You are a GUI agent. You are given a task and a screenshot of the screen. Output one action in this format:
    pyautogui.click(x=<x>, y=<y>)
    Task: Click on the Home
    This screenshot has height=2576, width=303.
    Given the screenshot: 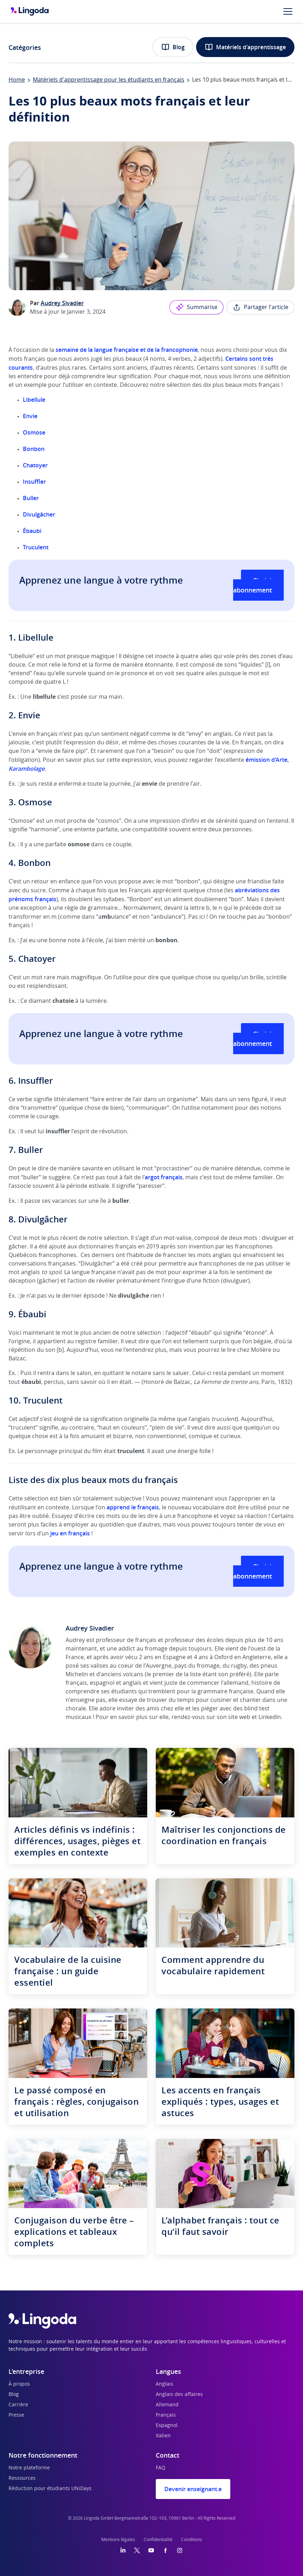 What is the action you would take?
    pyautogui.click(x=17, y=80)
    